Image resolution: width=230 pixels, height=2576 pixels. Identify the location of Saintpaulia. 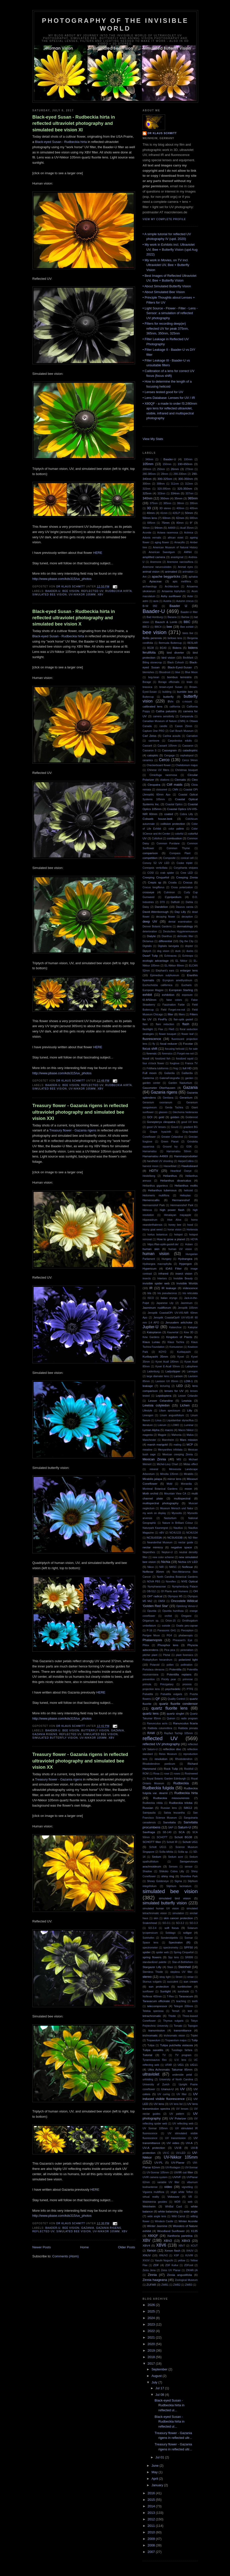
(149, 1812).